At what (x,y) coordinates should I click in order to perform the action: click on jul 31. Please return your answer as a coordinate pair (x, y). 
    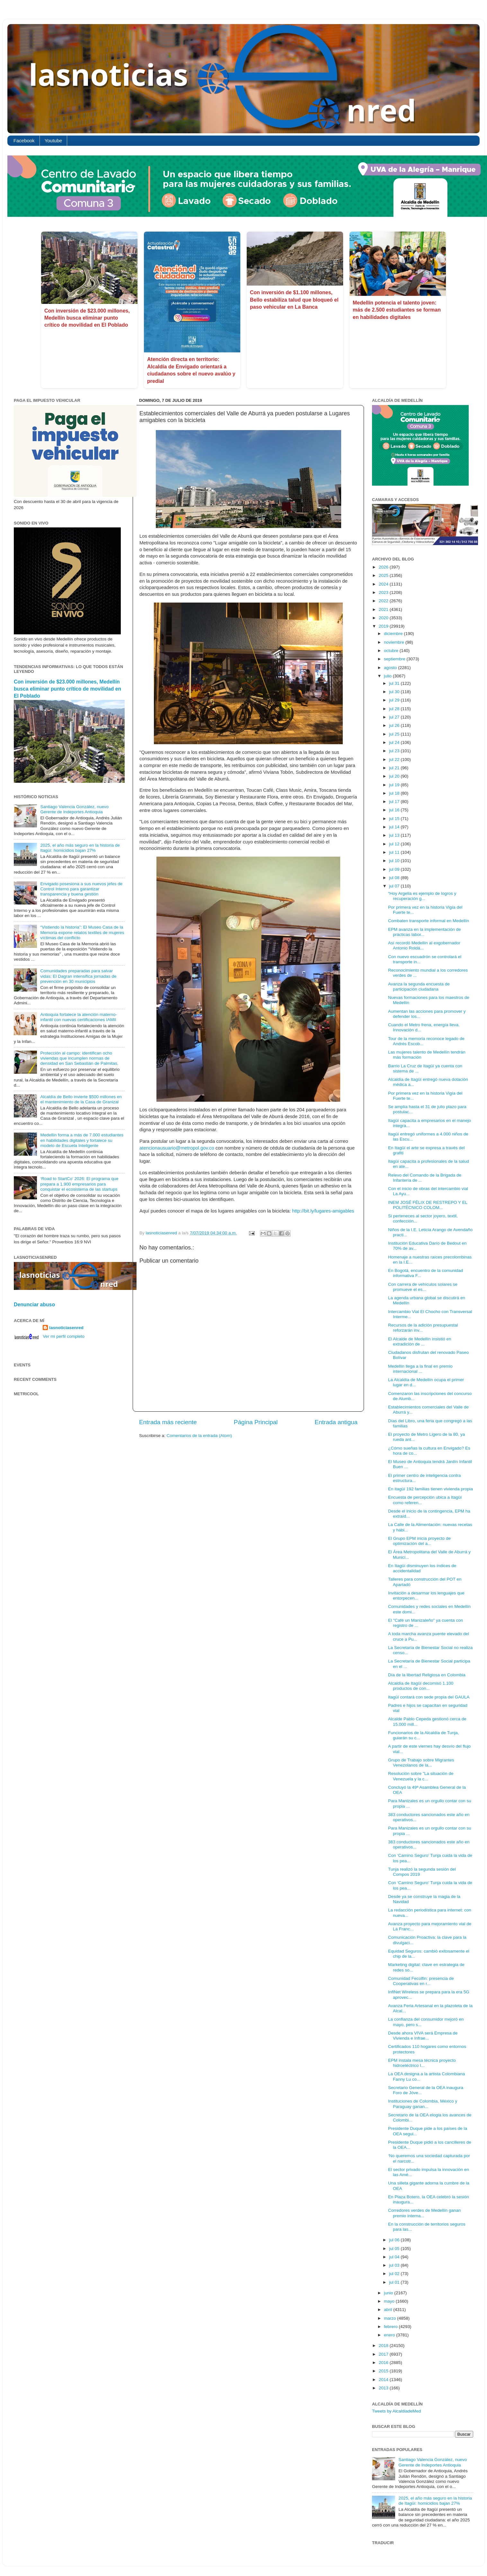
    Looking at the image, I should click on (395, 683).